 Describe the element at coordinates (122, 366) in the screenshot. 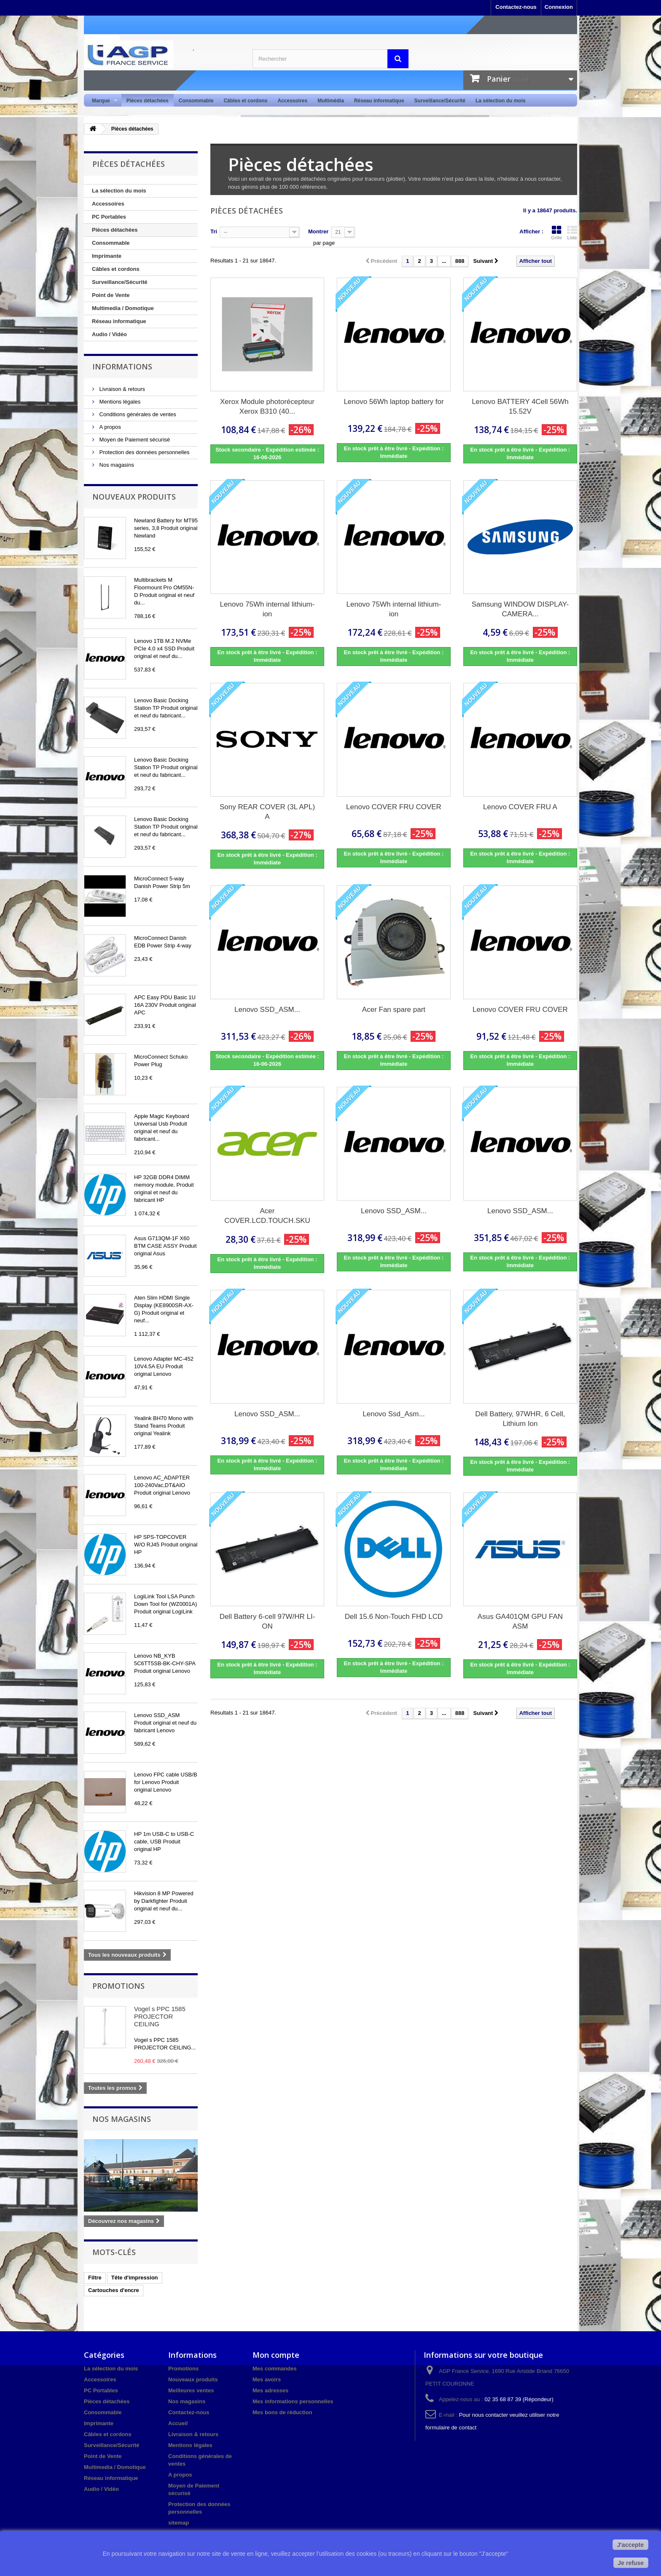

I see `Informations` at that location.